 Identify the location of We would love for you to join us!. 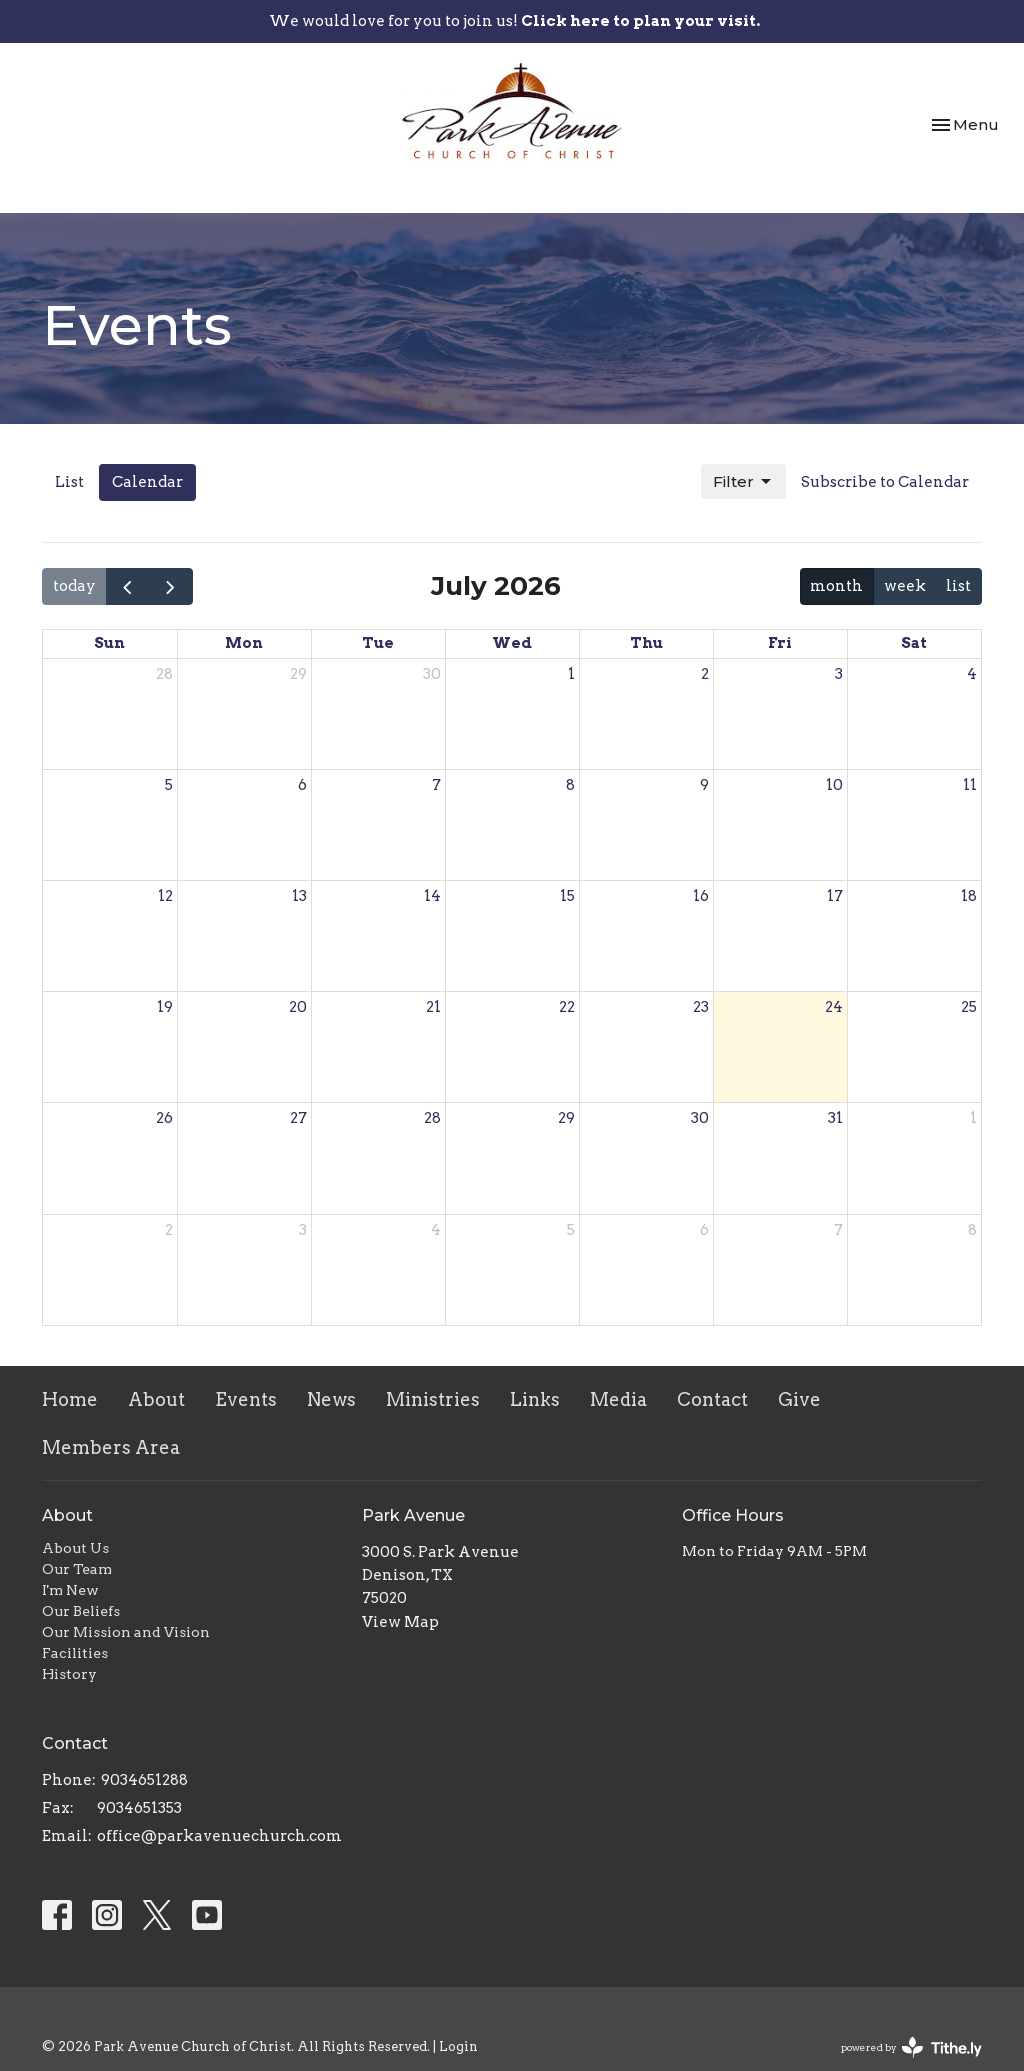
(514, 21).